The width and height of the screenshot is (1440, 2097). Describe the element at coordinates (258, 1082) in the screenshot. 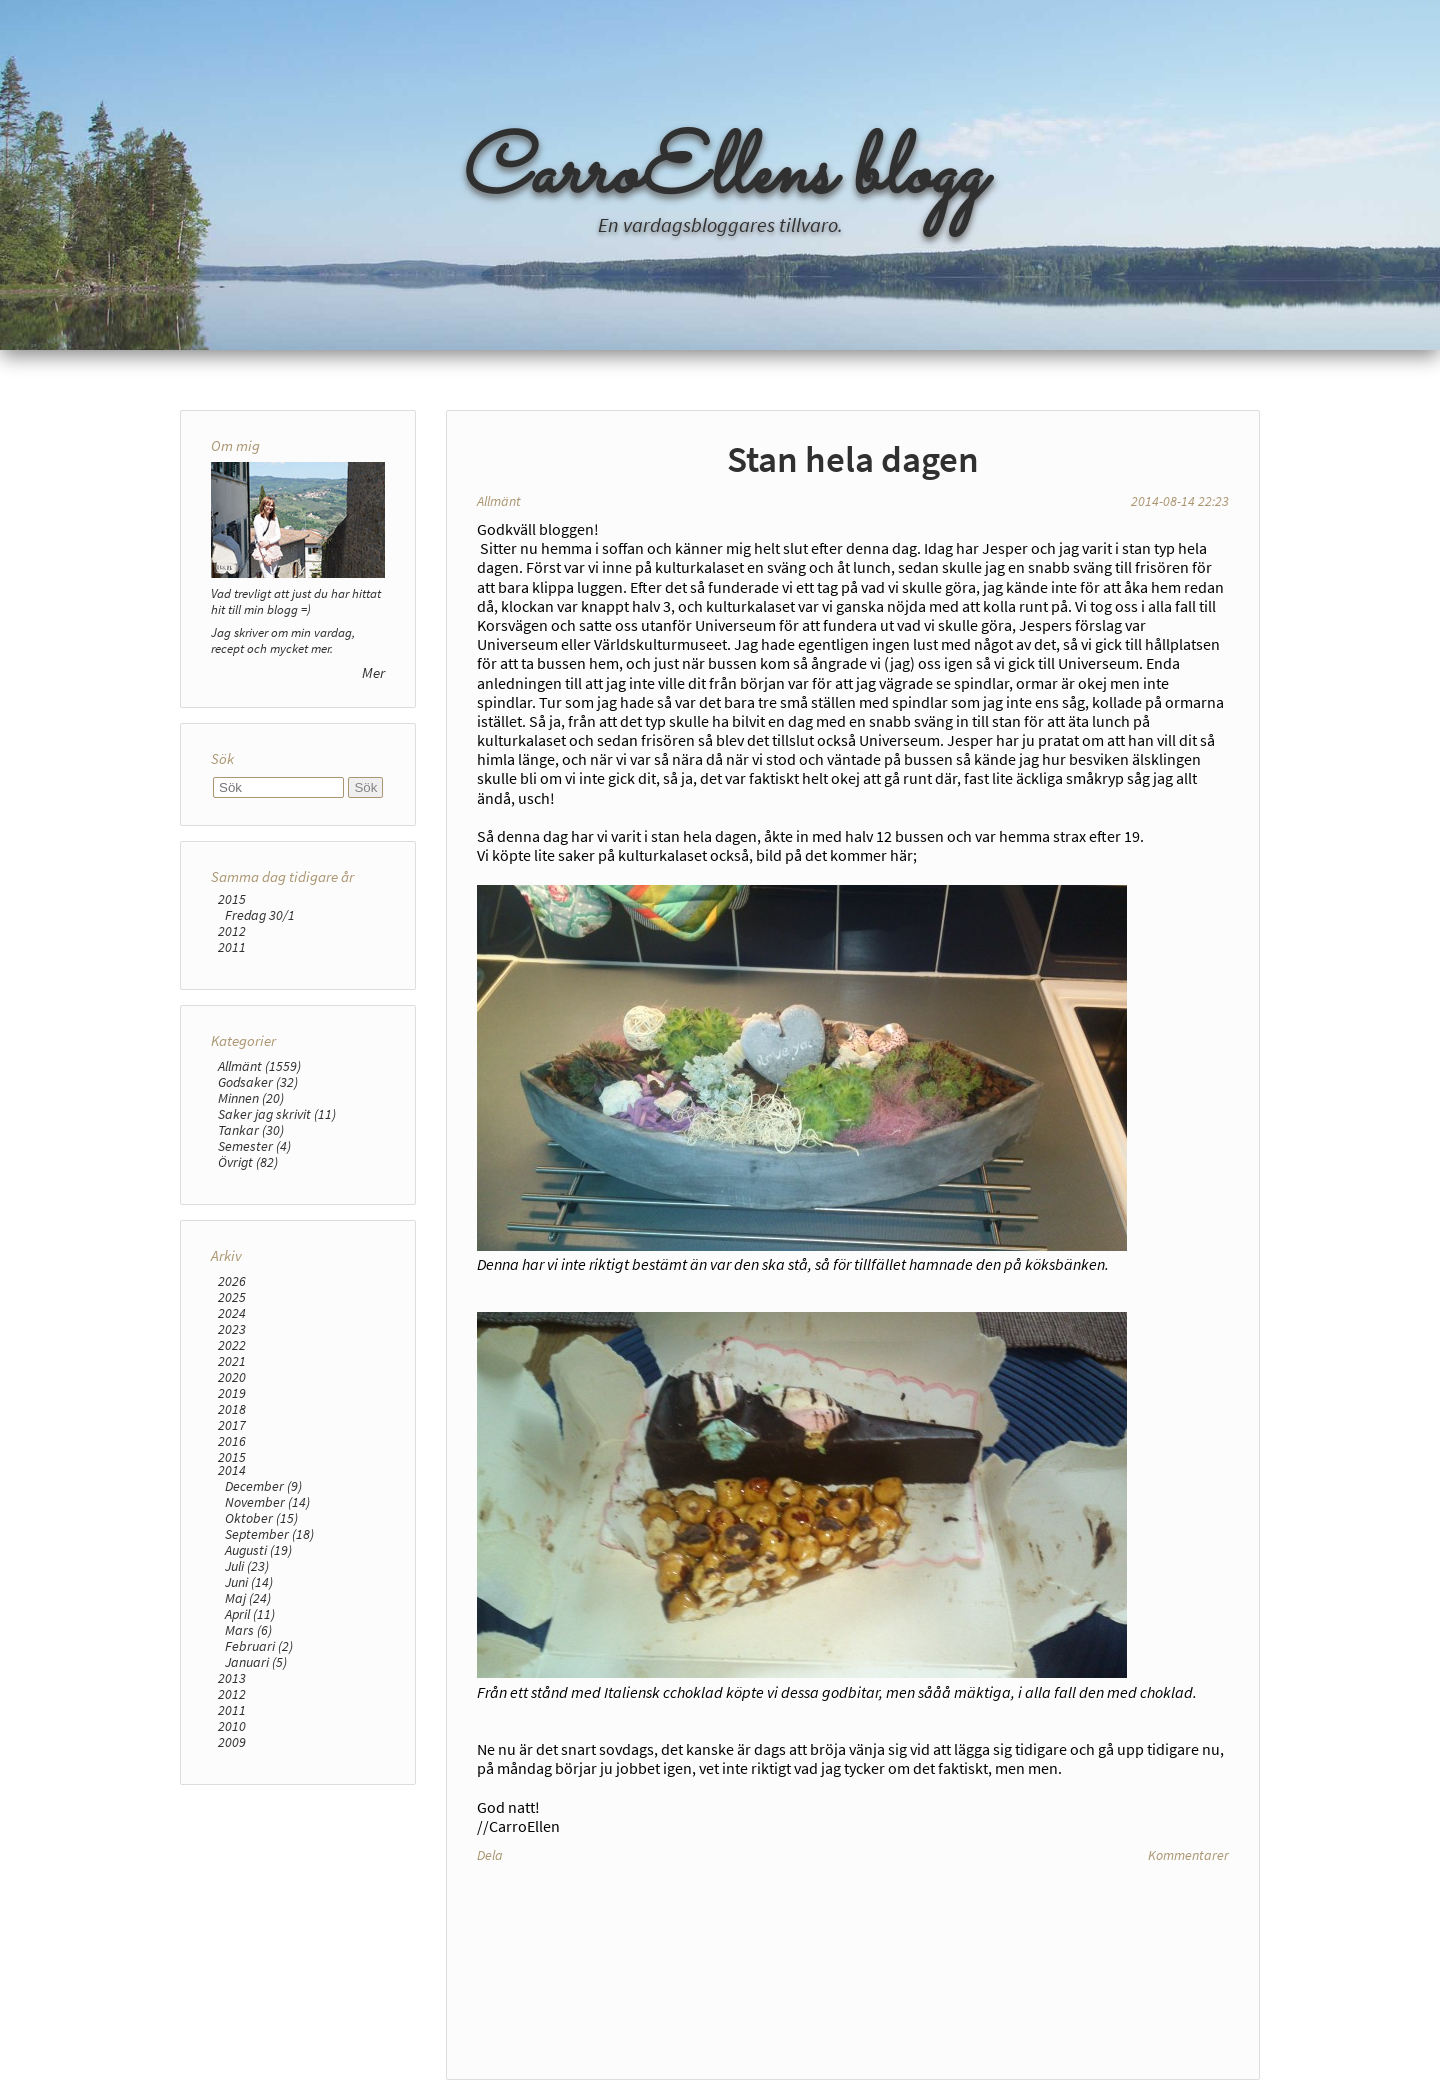

I see `Godsaker (32)` at that location.